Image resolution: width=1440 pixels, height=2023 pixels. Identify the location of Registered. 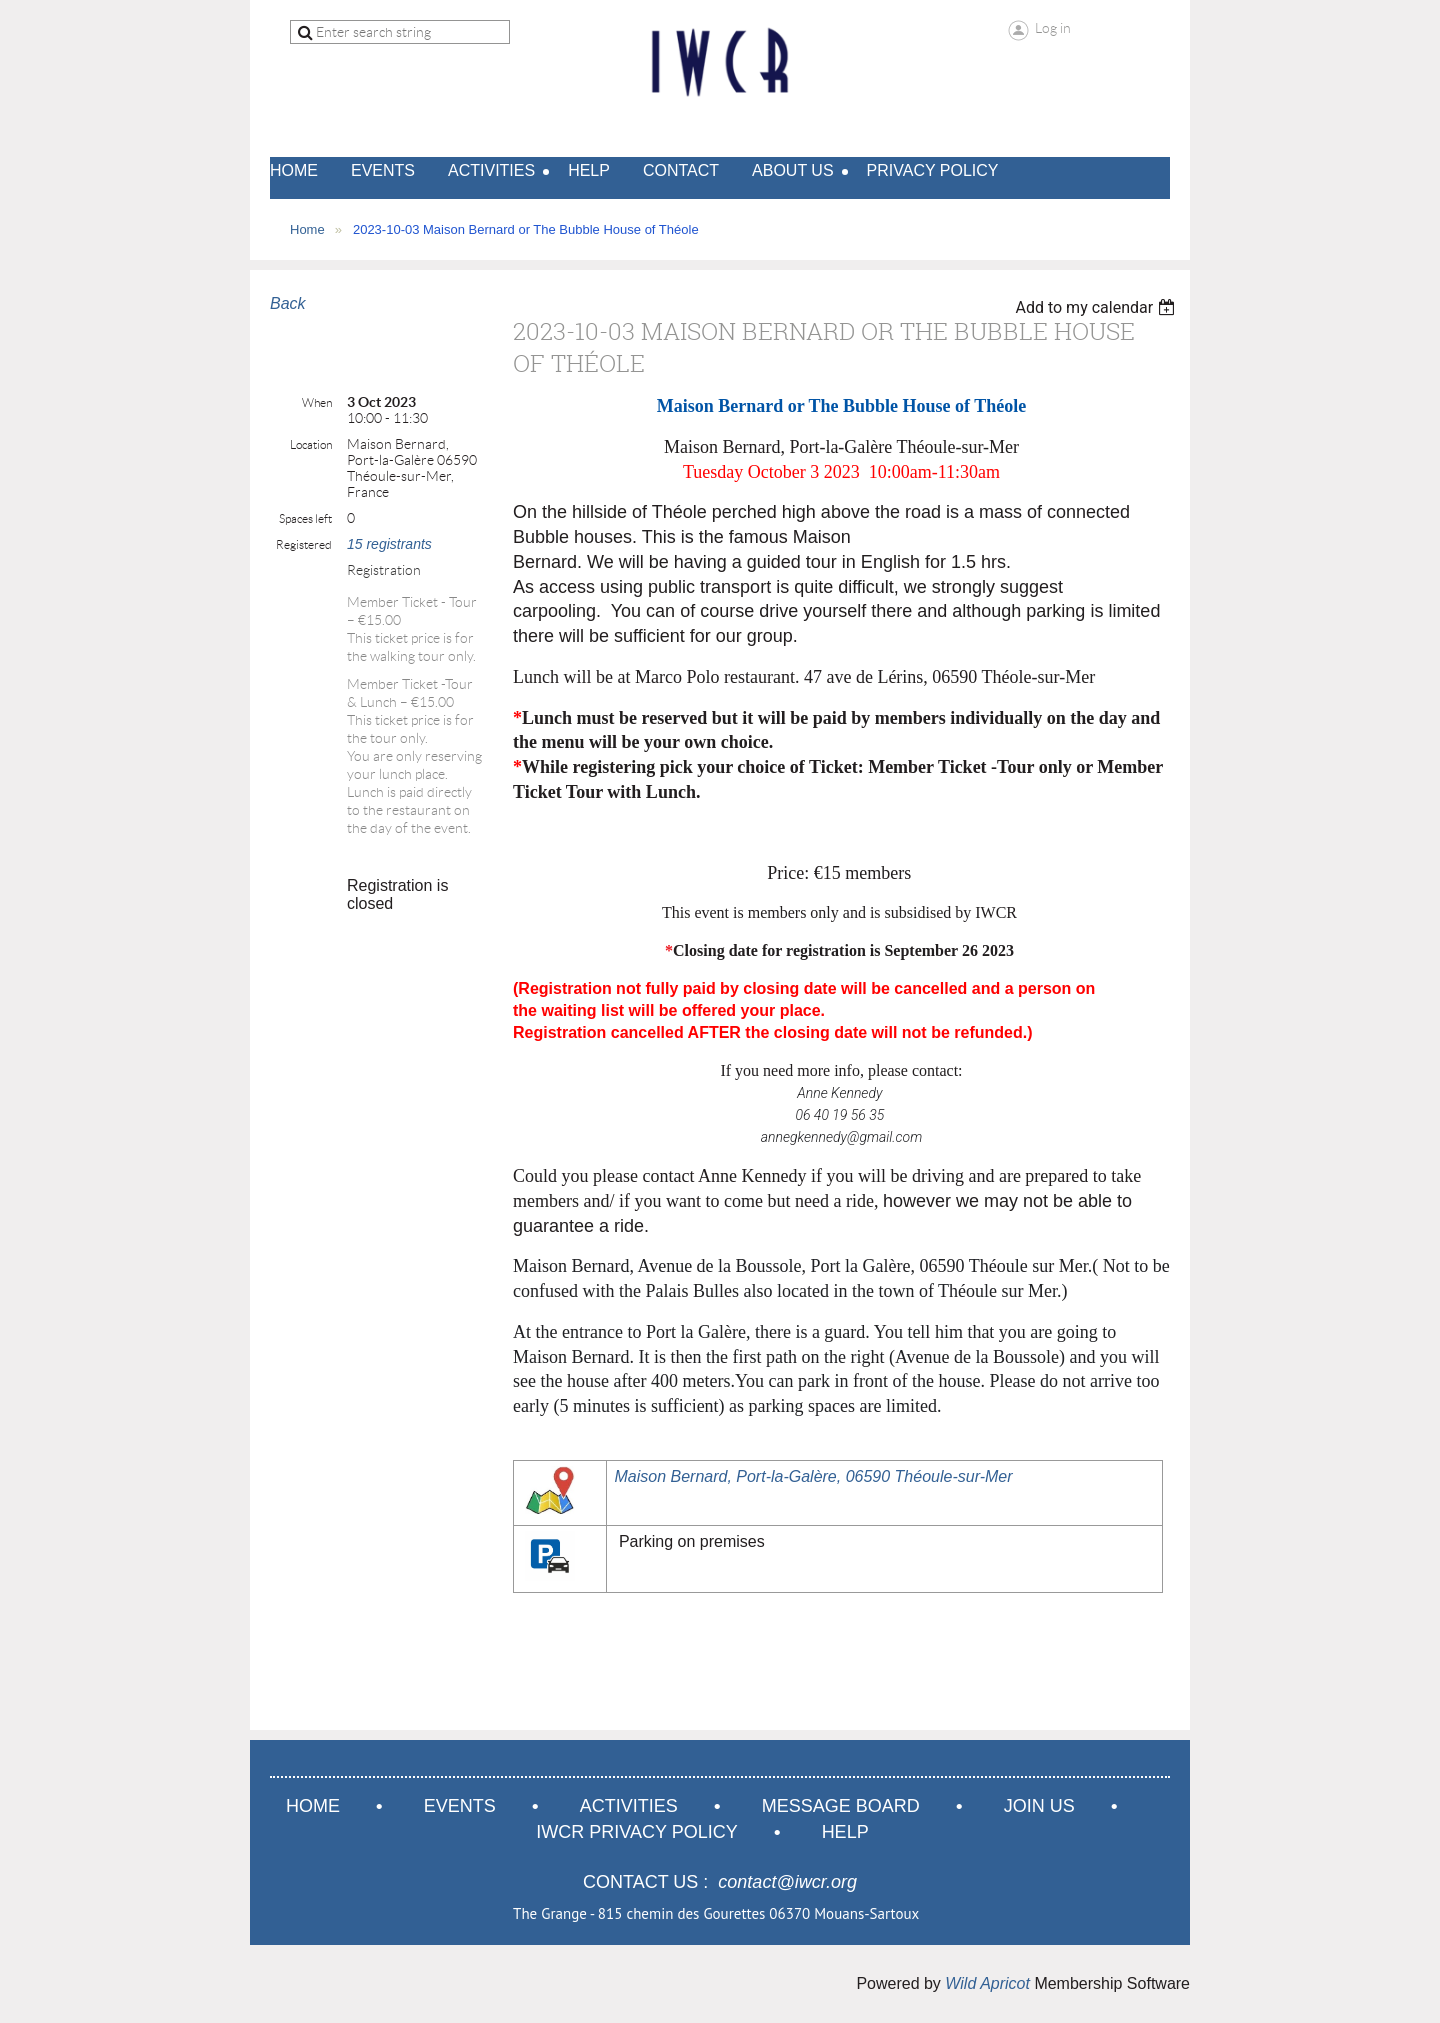
(304, 544).